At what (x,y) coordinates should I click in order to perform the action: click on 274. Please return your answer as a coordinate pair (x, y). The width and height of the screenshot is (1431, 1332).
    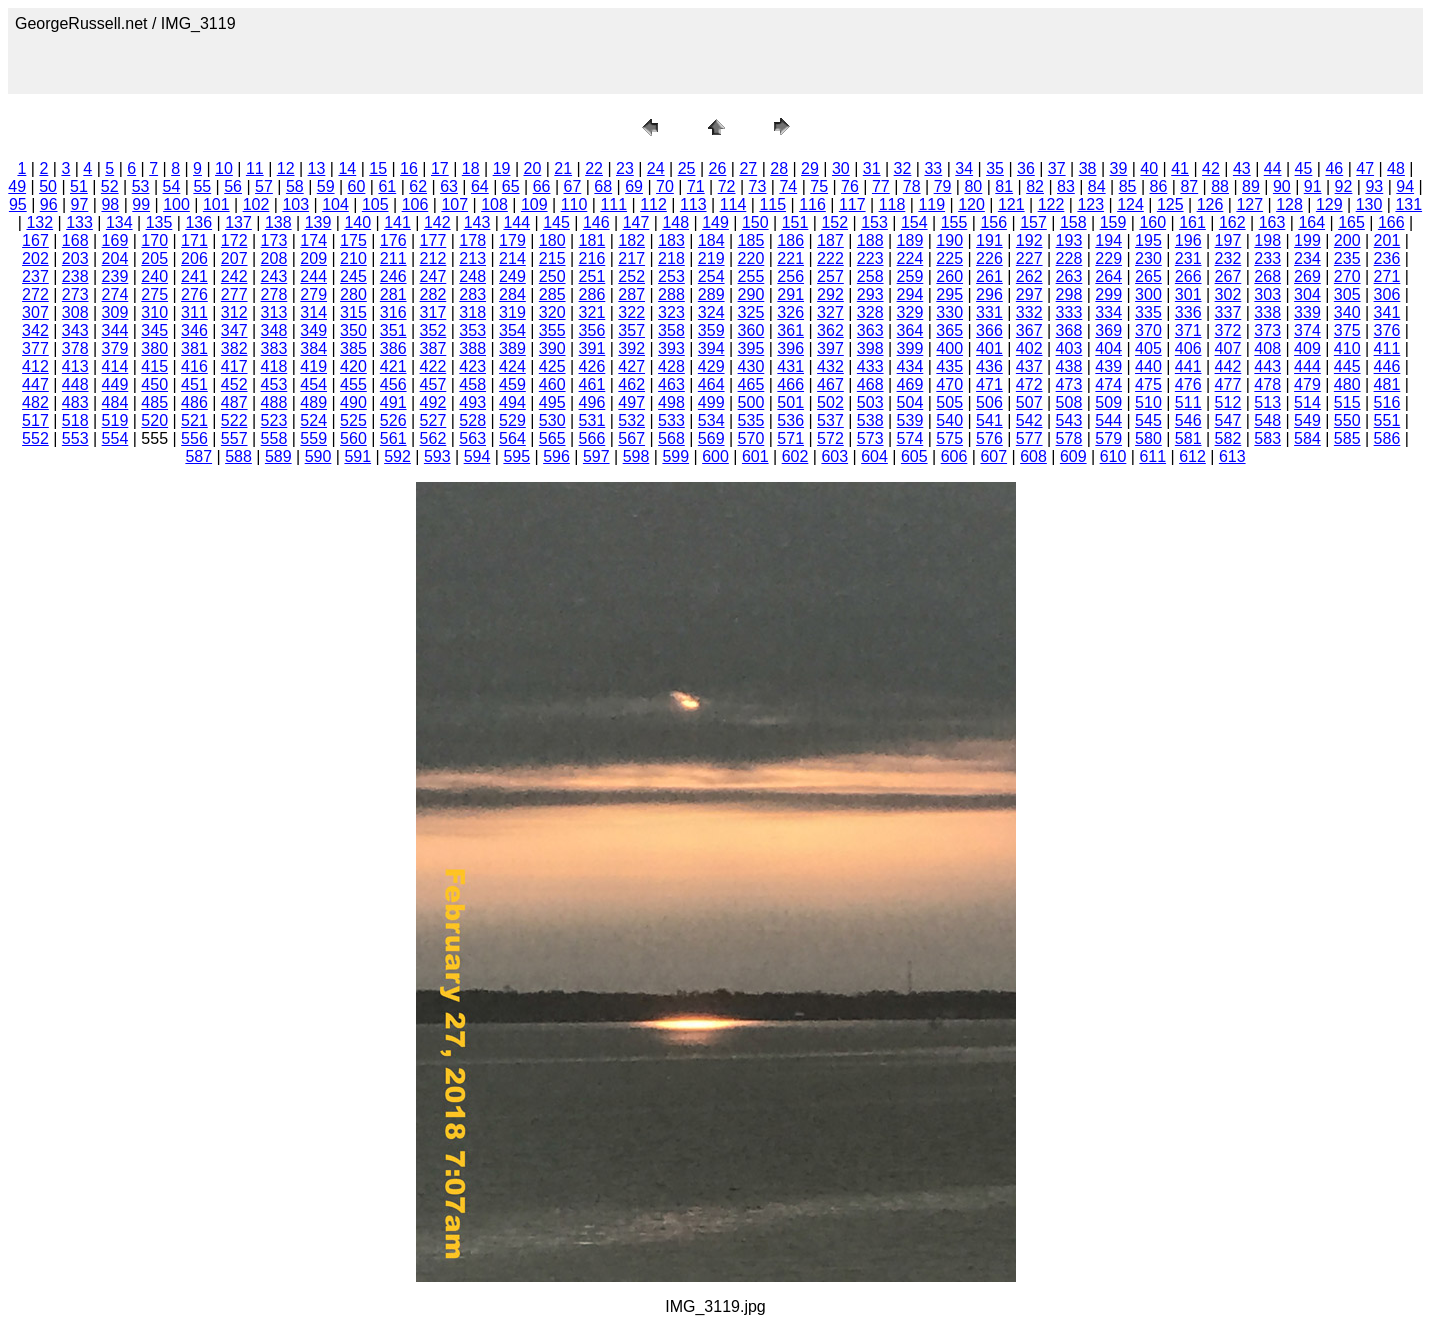
    Looking at the image, I should click on (115, 294).